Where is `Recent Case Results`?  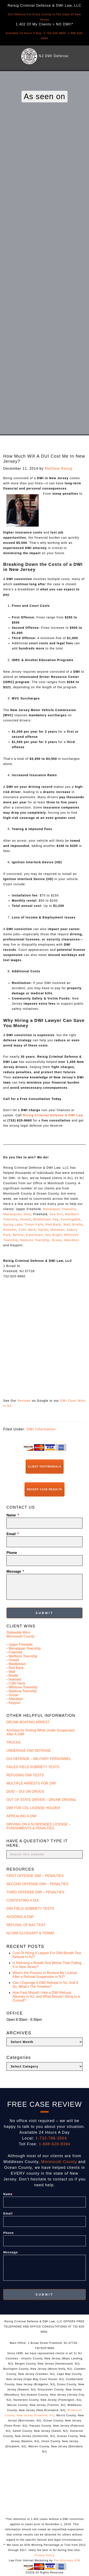
Recent Case Results is located at coordinates (44, 1489).